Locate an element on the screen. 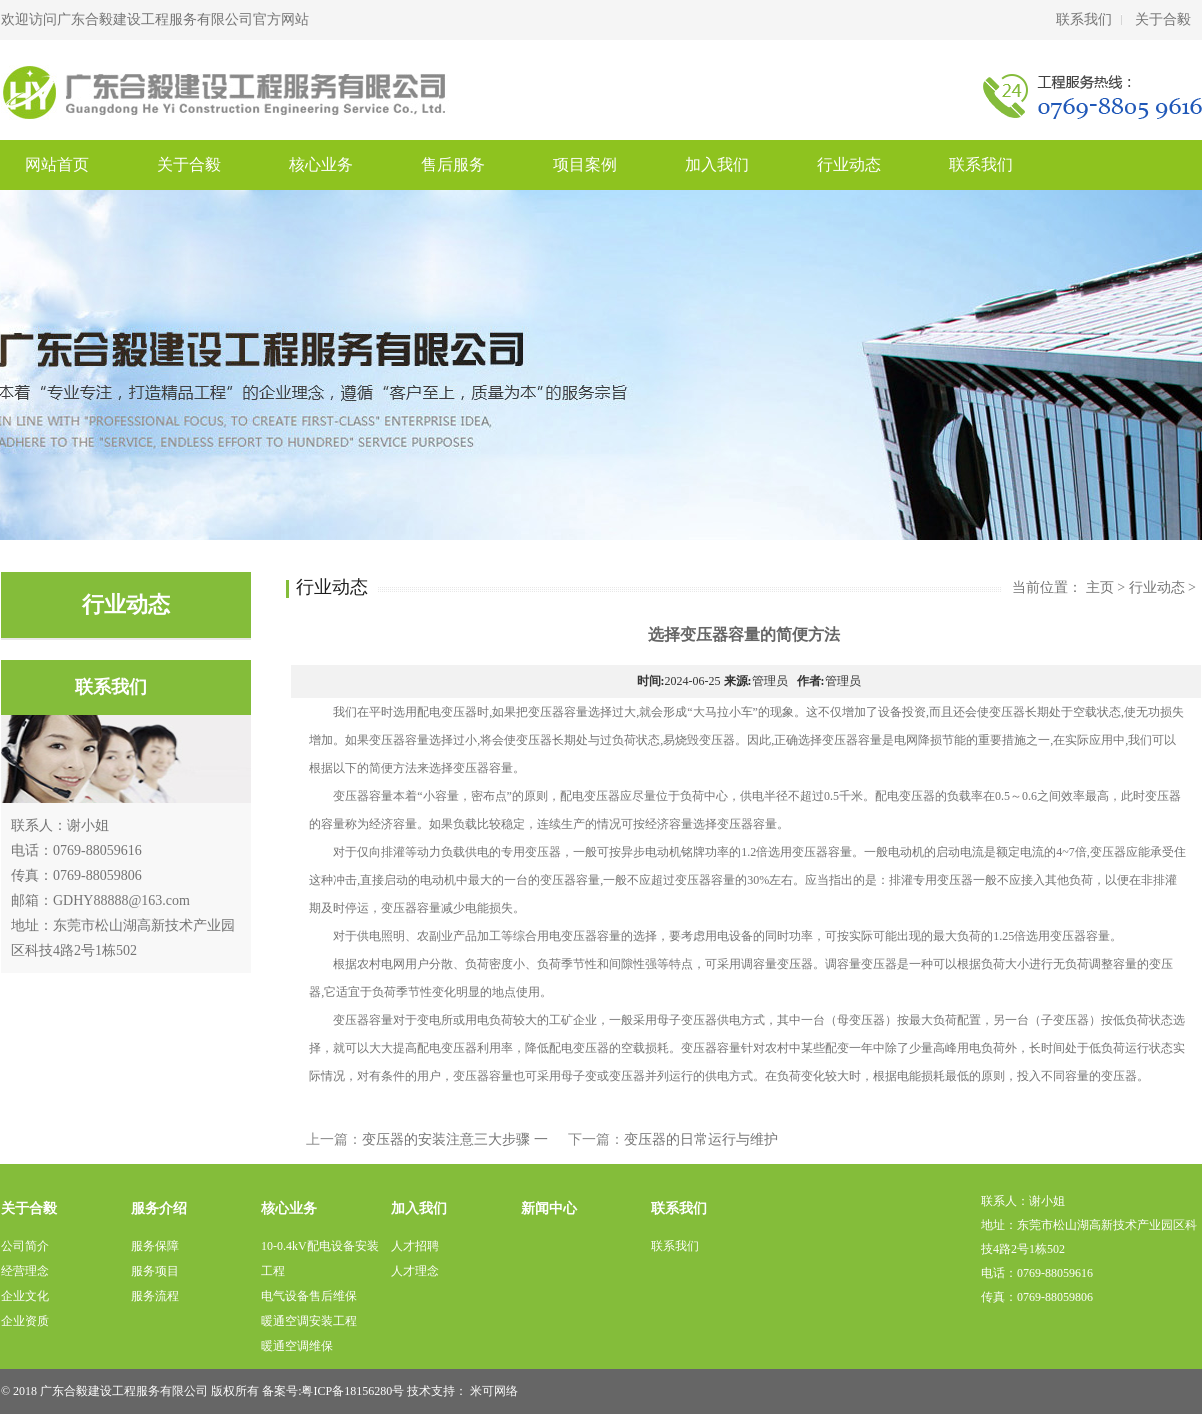  变压器的安装注意三大步骤 一 is located at coordinates (455, 1139).